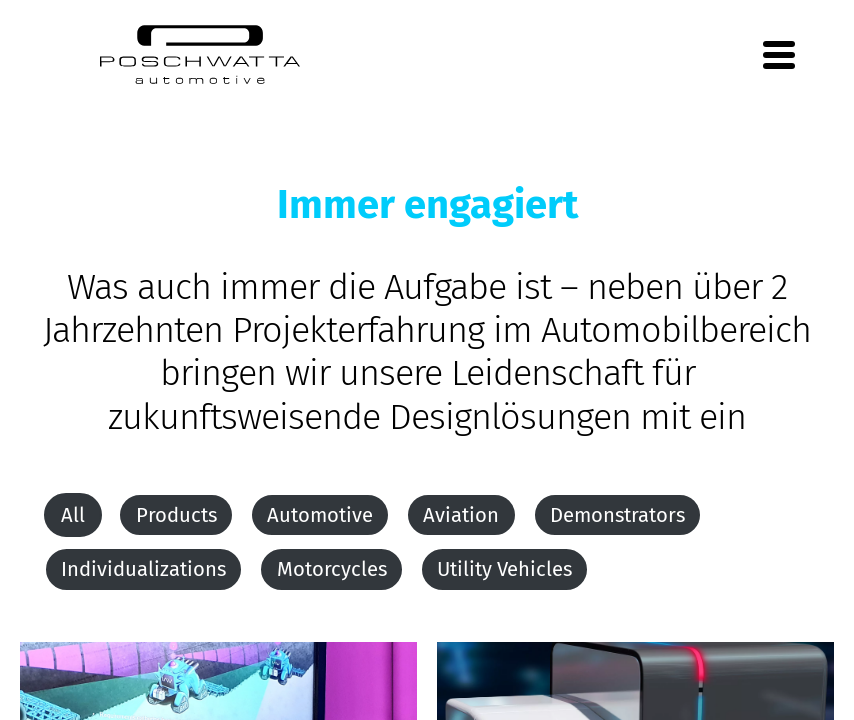 This screenshot has height=720, width=854. I want to click on Demonstrators, so click(617, 515).